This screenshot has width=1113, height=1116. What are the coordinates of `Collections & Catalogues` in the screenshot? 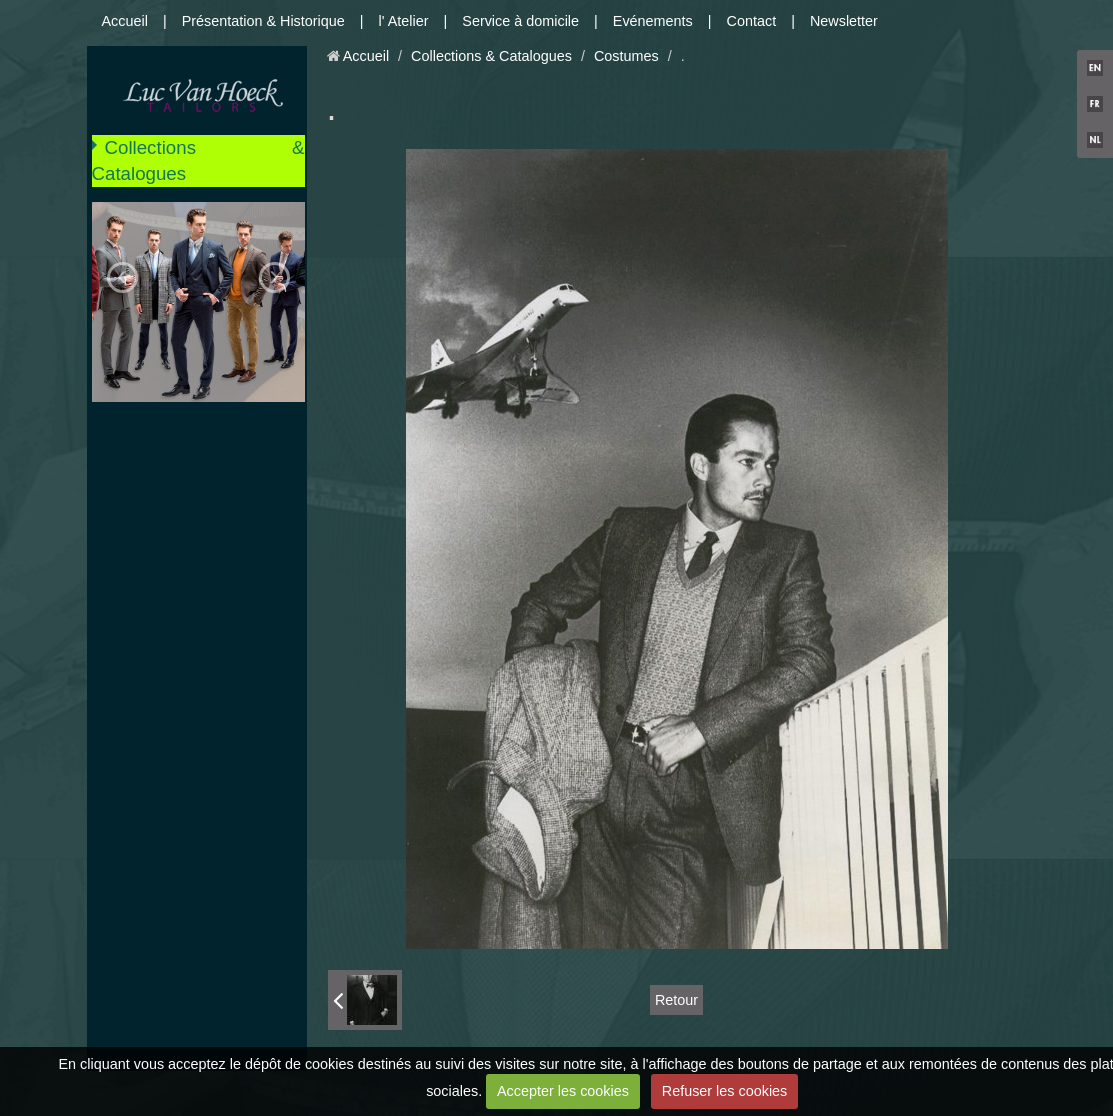 It's located at (198, 160).